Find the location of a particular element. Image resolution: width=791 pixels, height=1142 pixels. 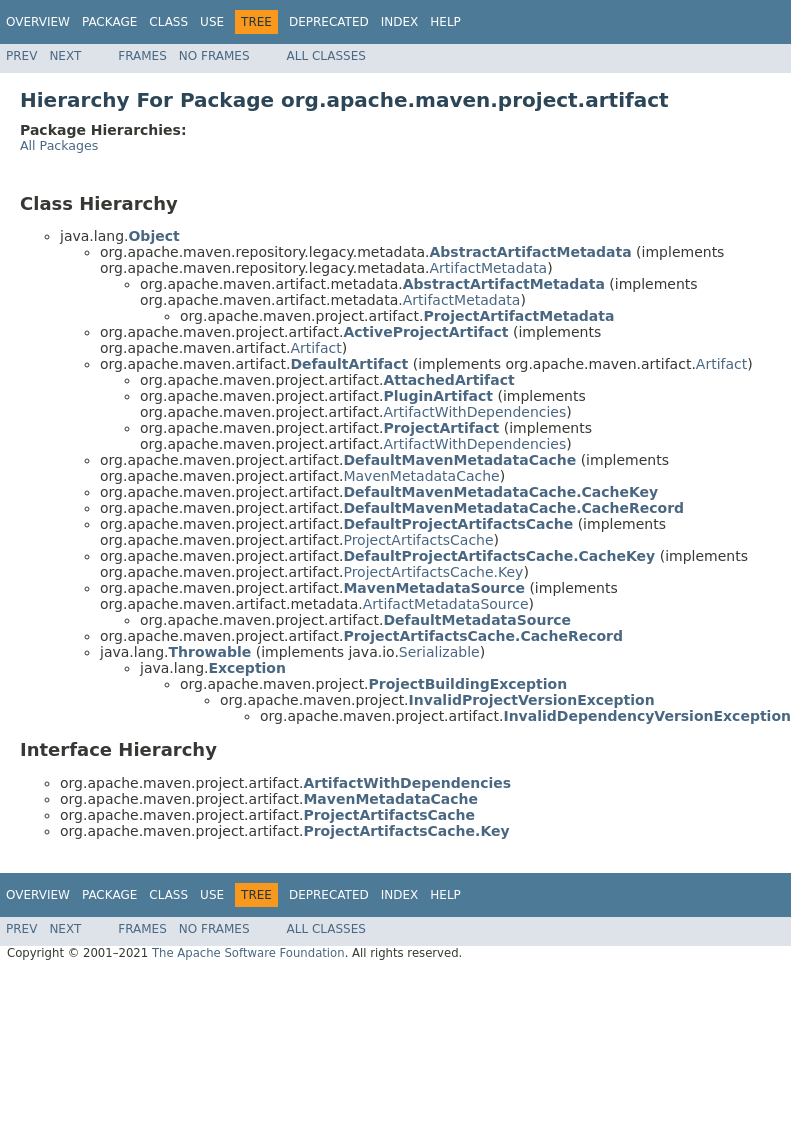

All Classes is located at coordinates (326, 56).